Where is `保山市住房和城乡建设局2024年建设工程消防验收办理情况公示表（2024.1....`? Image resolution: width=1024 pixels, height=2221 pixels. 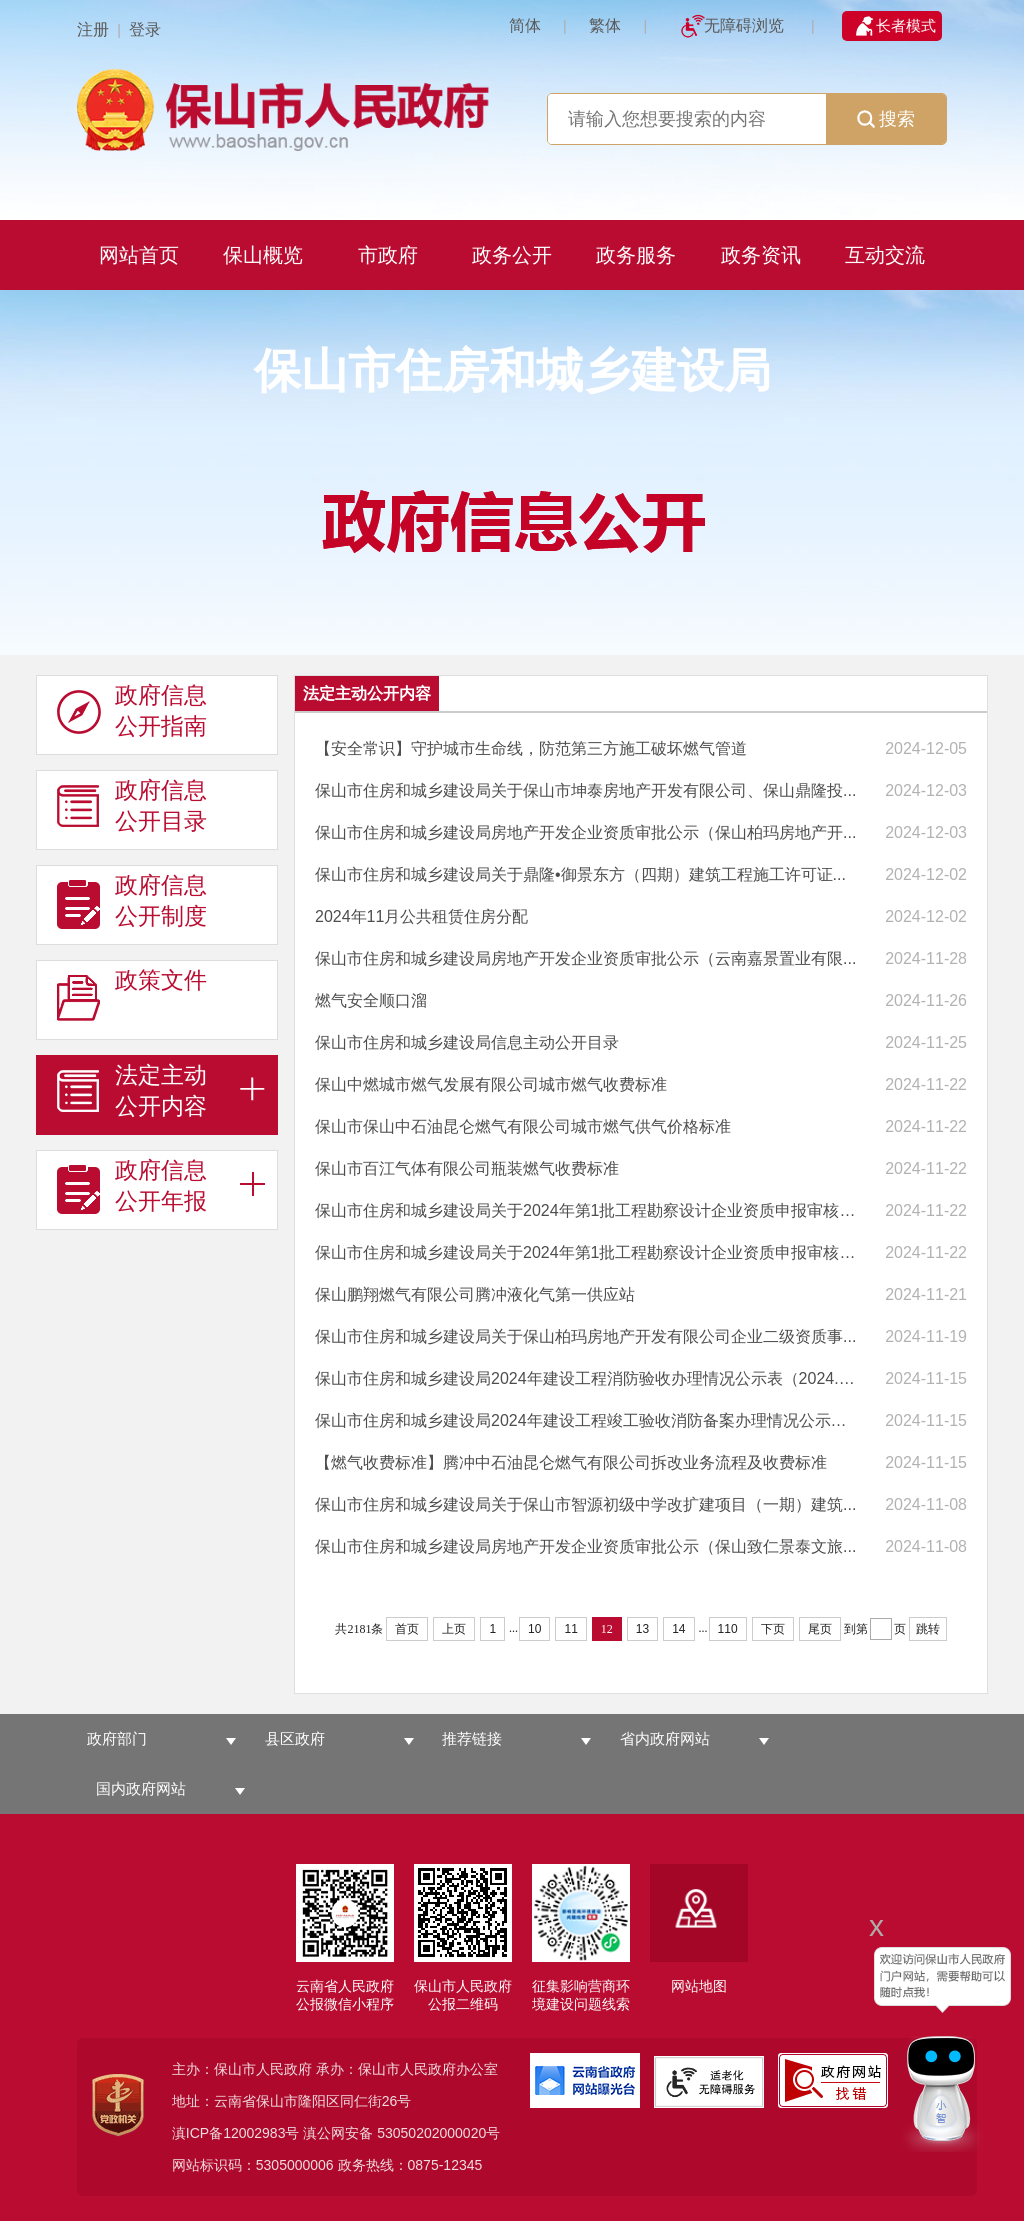 保山市住房和城乡建设局2024年建设工程消防验收办理情况公示表（2024.1.... is located at coordinates (586, 1378).